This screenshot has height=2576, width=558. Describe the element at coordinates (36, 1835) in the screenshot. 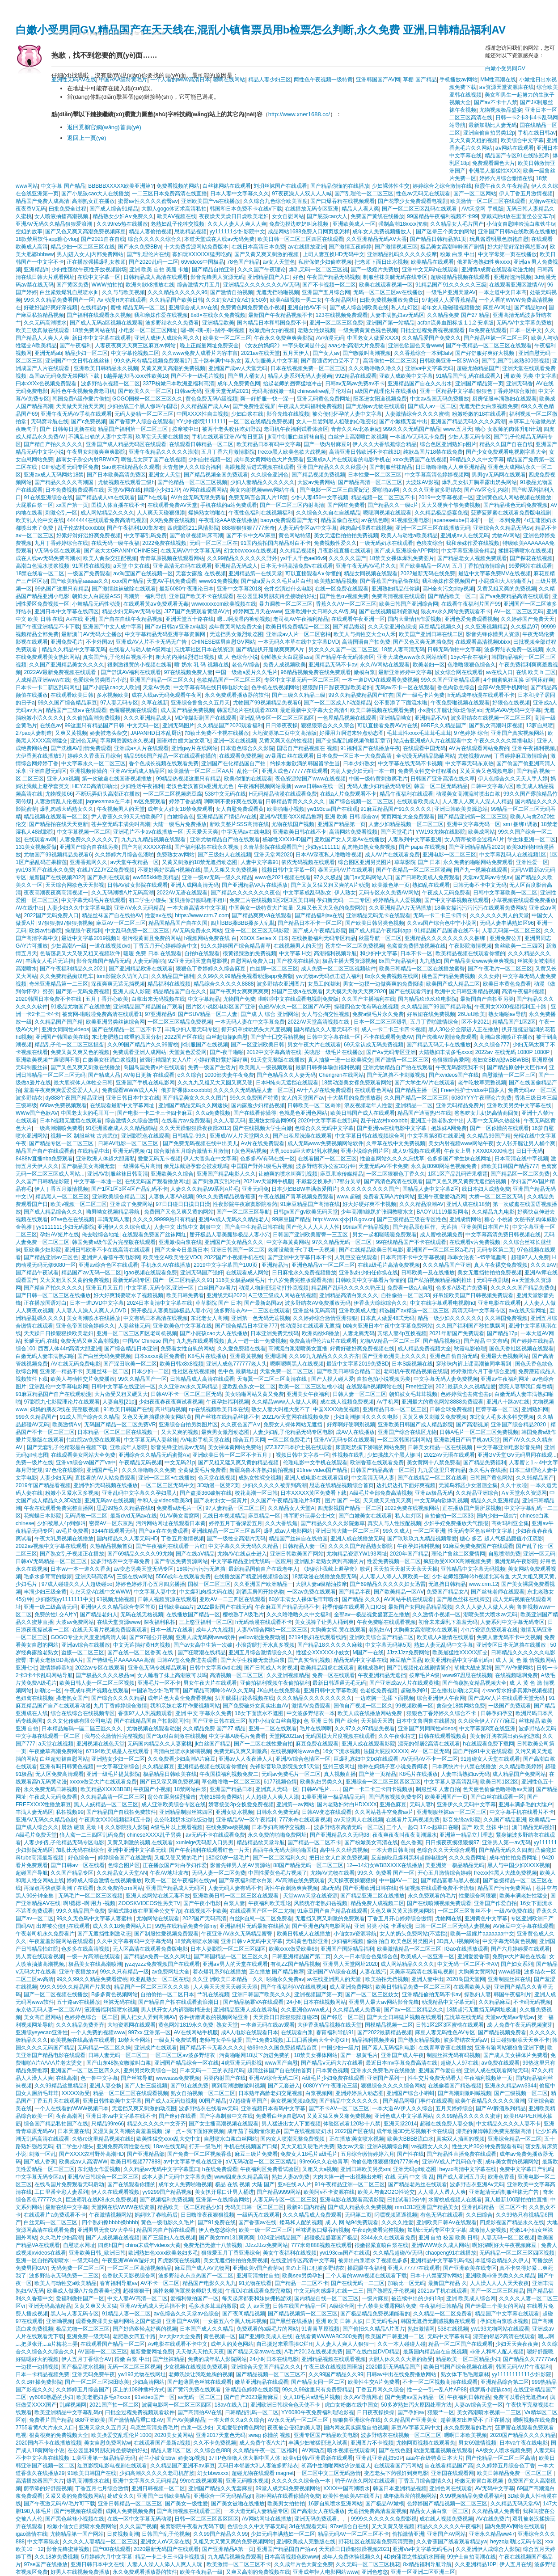

I see `A级毛片免费天堂` at that location.